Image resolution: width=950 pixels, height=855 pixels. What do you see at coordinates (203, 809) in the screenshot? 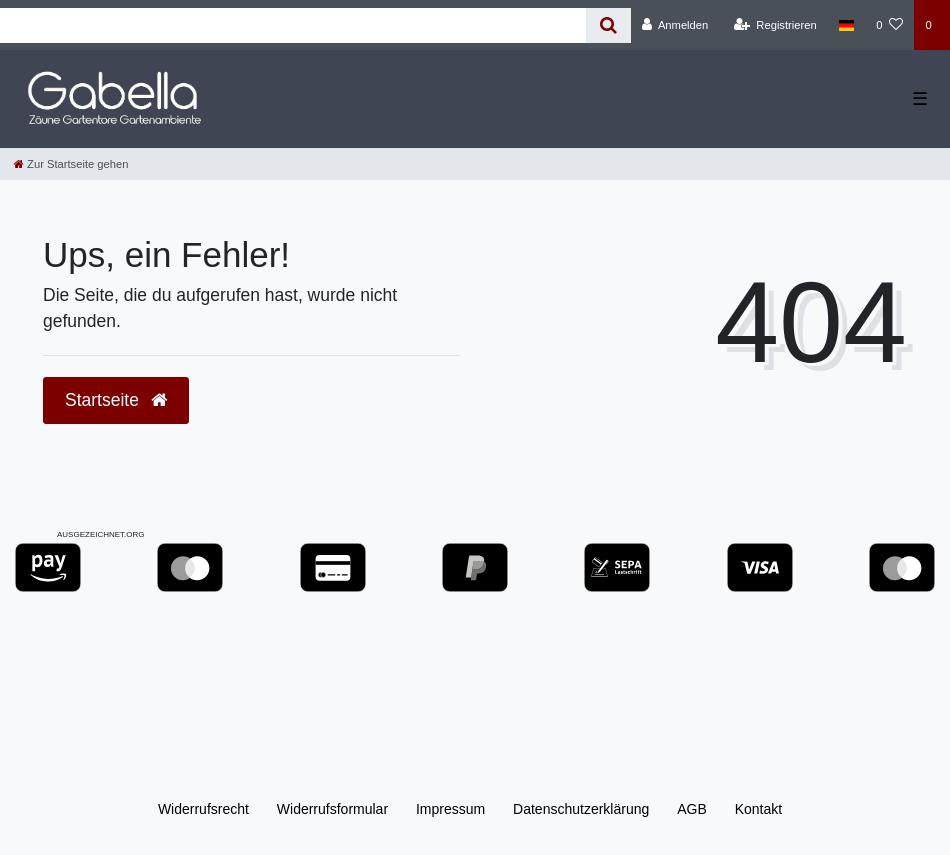
I see `Widerrufs­recht` at bounding box center [203, 809].